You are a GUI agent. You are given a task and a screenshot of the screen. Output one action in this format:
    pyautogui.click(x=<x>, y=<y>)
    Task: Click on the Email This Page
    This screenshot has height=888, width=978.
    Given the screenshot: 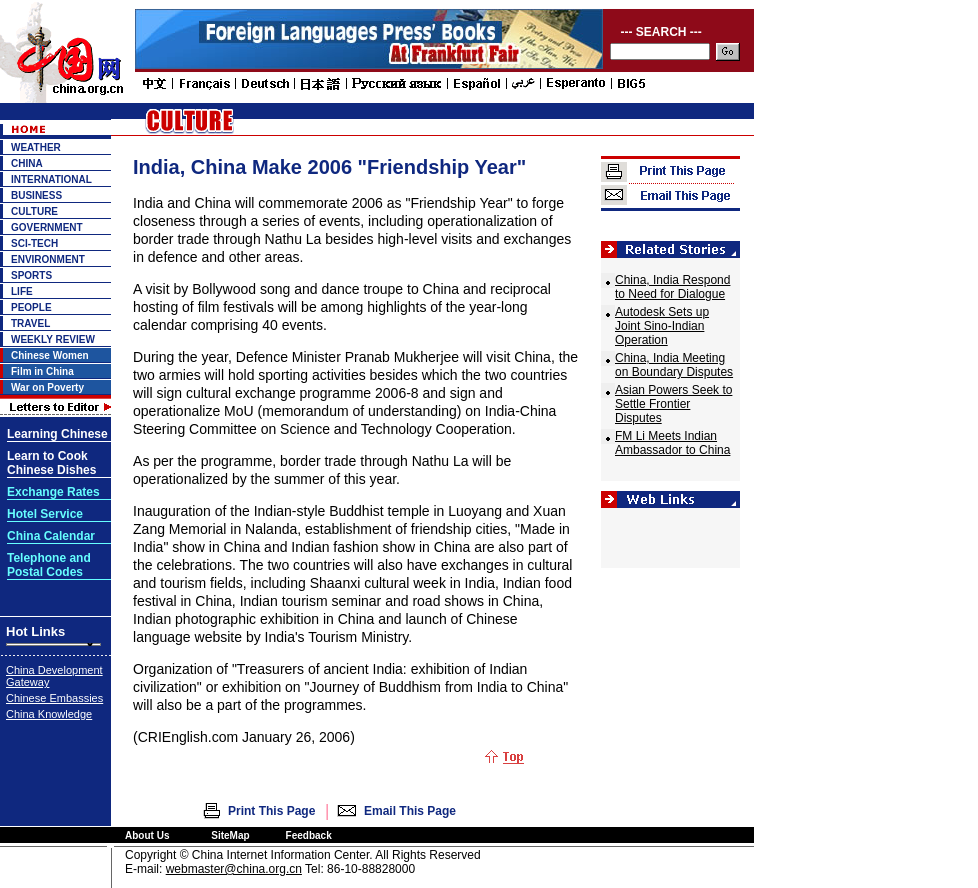 What is the action you would take?
    pyautogui.click(x=410, y=811)
    